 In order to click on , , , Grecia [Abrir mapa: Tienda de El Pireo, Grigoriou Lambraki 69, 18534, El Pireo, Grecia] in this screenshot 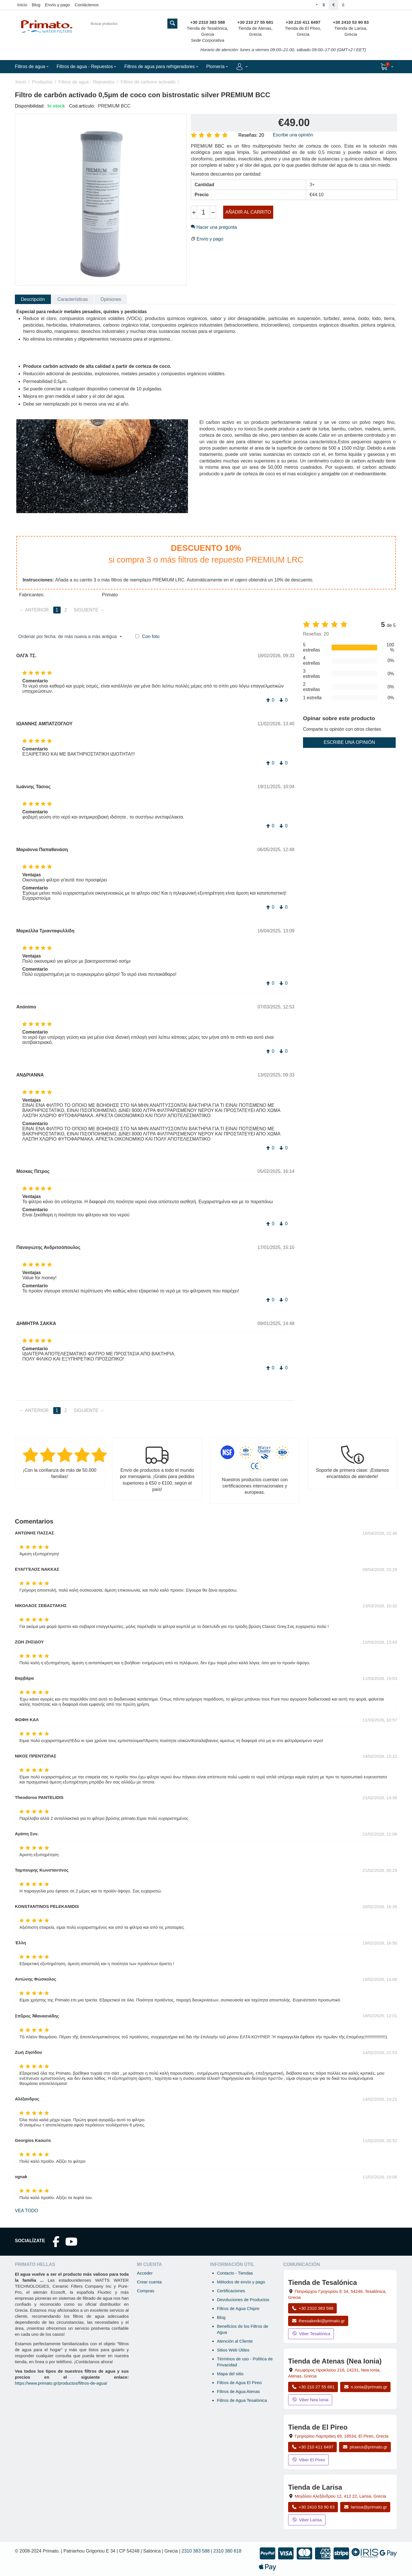, I will do `click(342, 2436)`.